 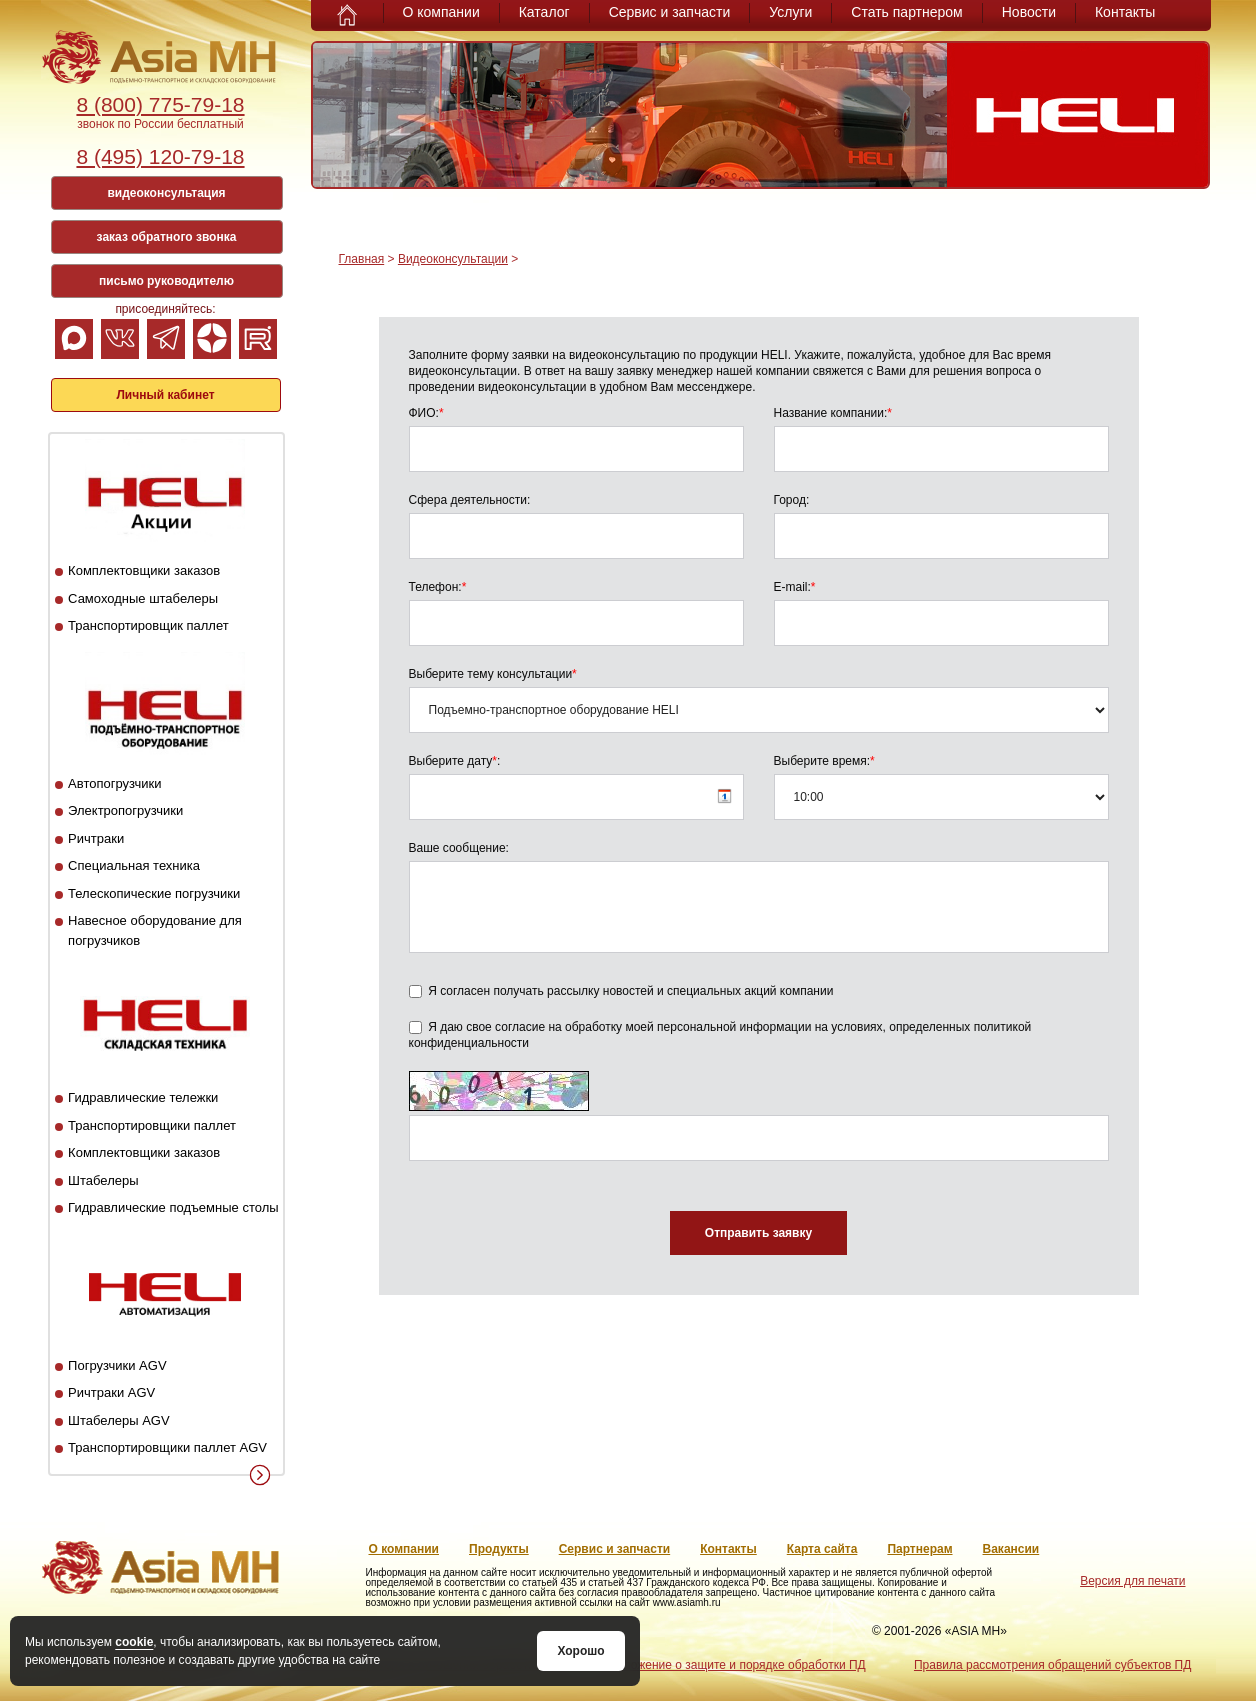 I want to click on E-mail:, so click(x=795, y=587).